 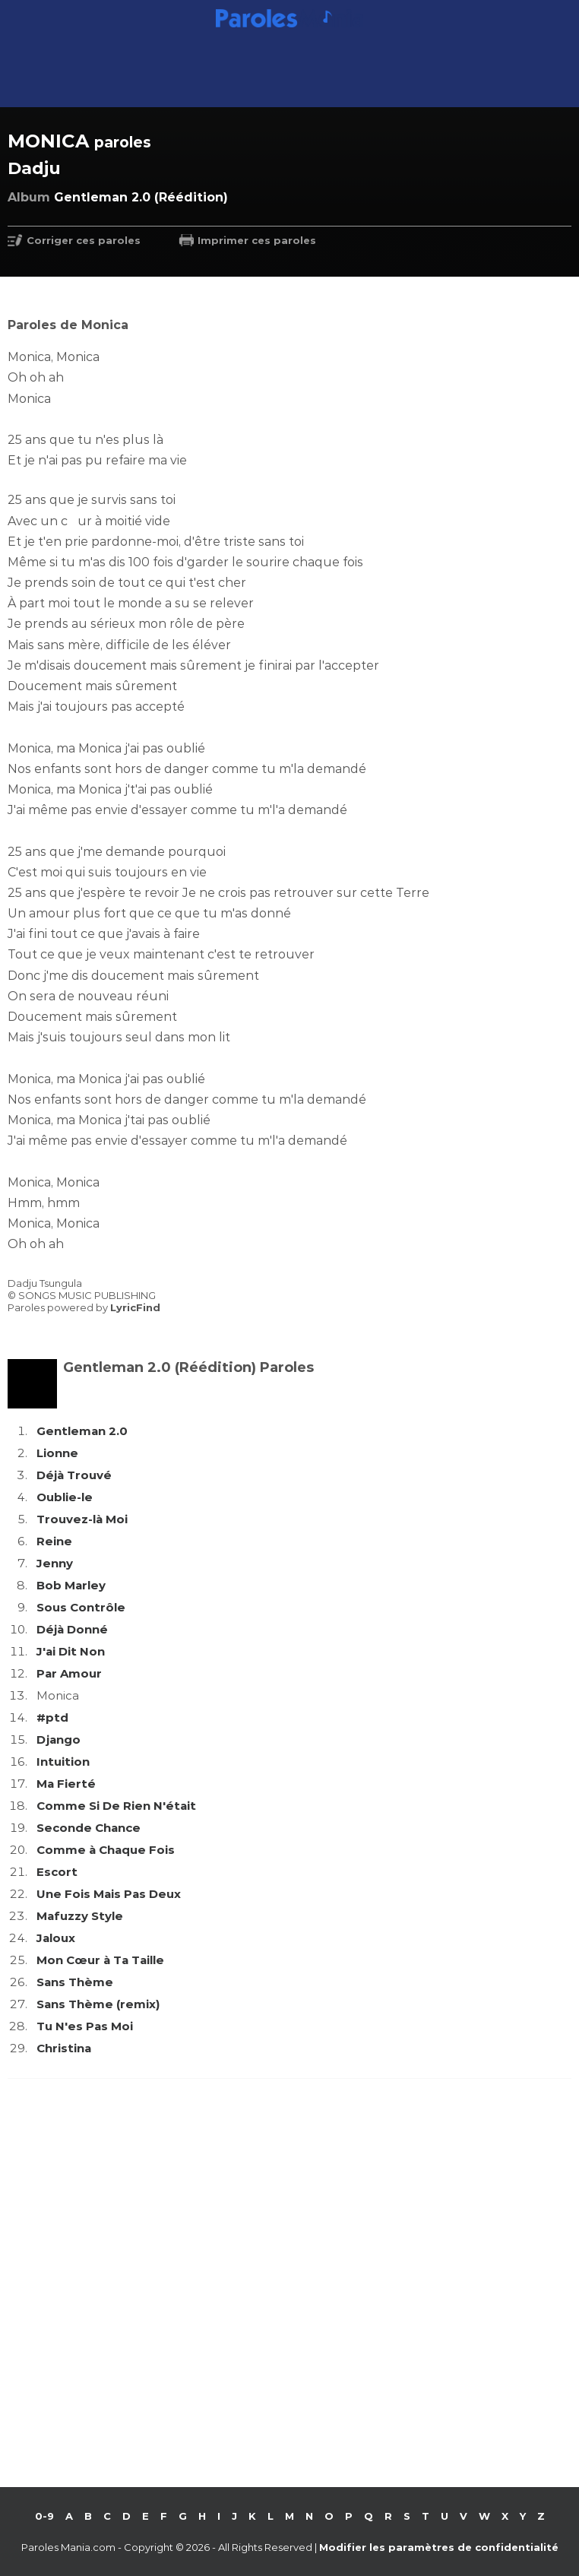 I want to click on Trouvez-là Moi, so click(x=82, y=1519).